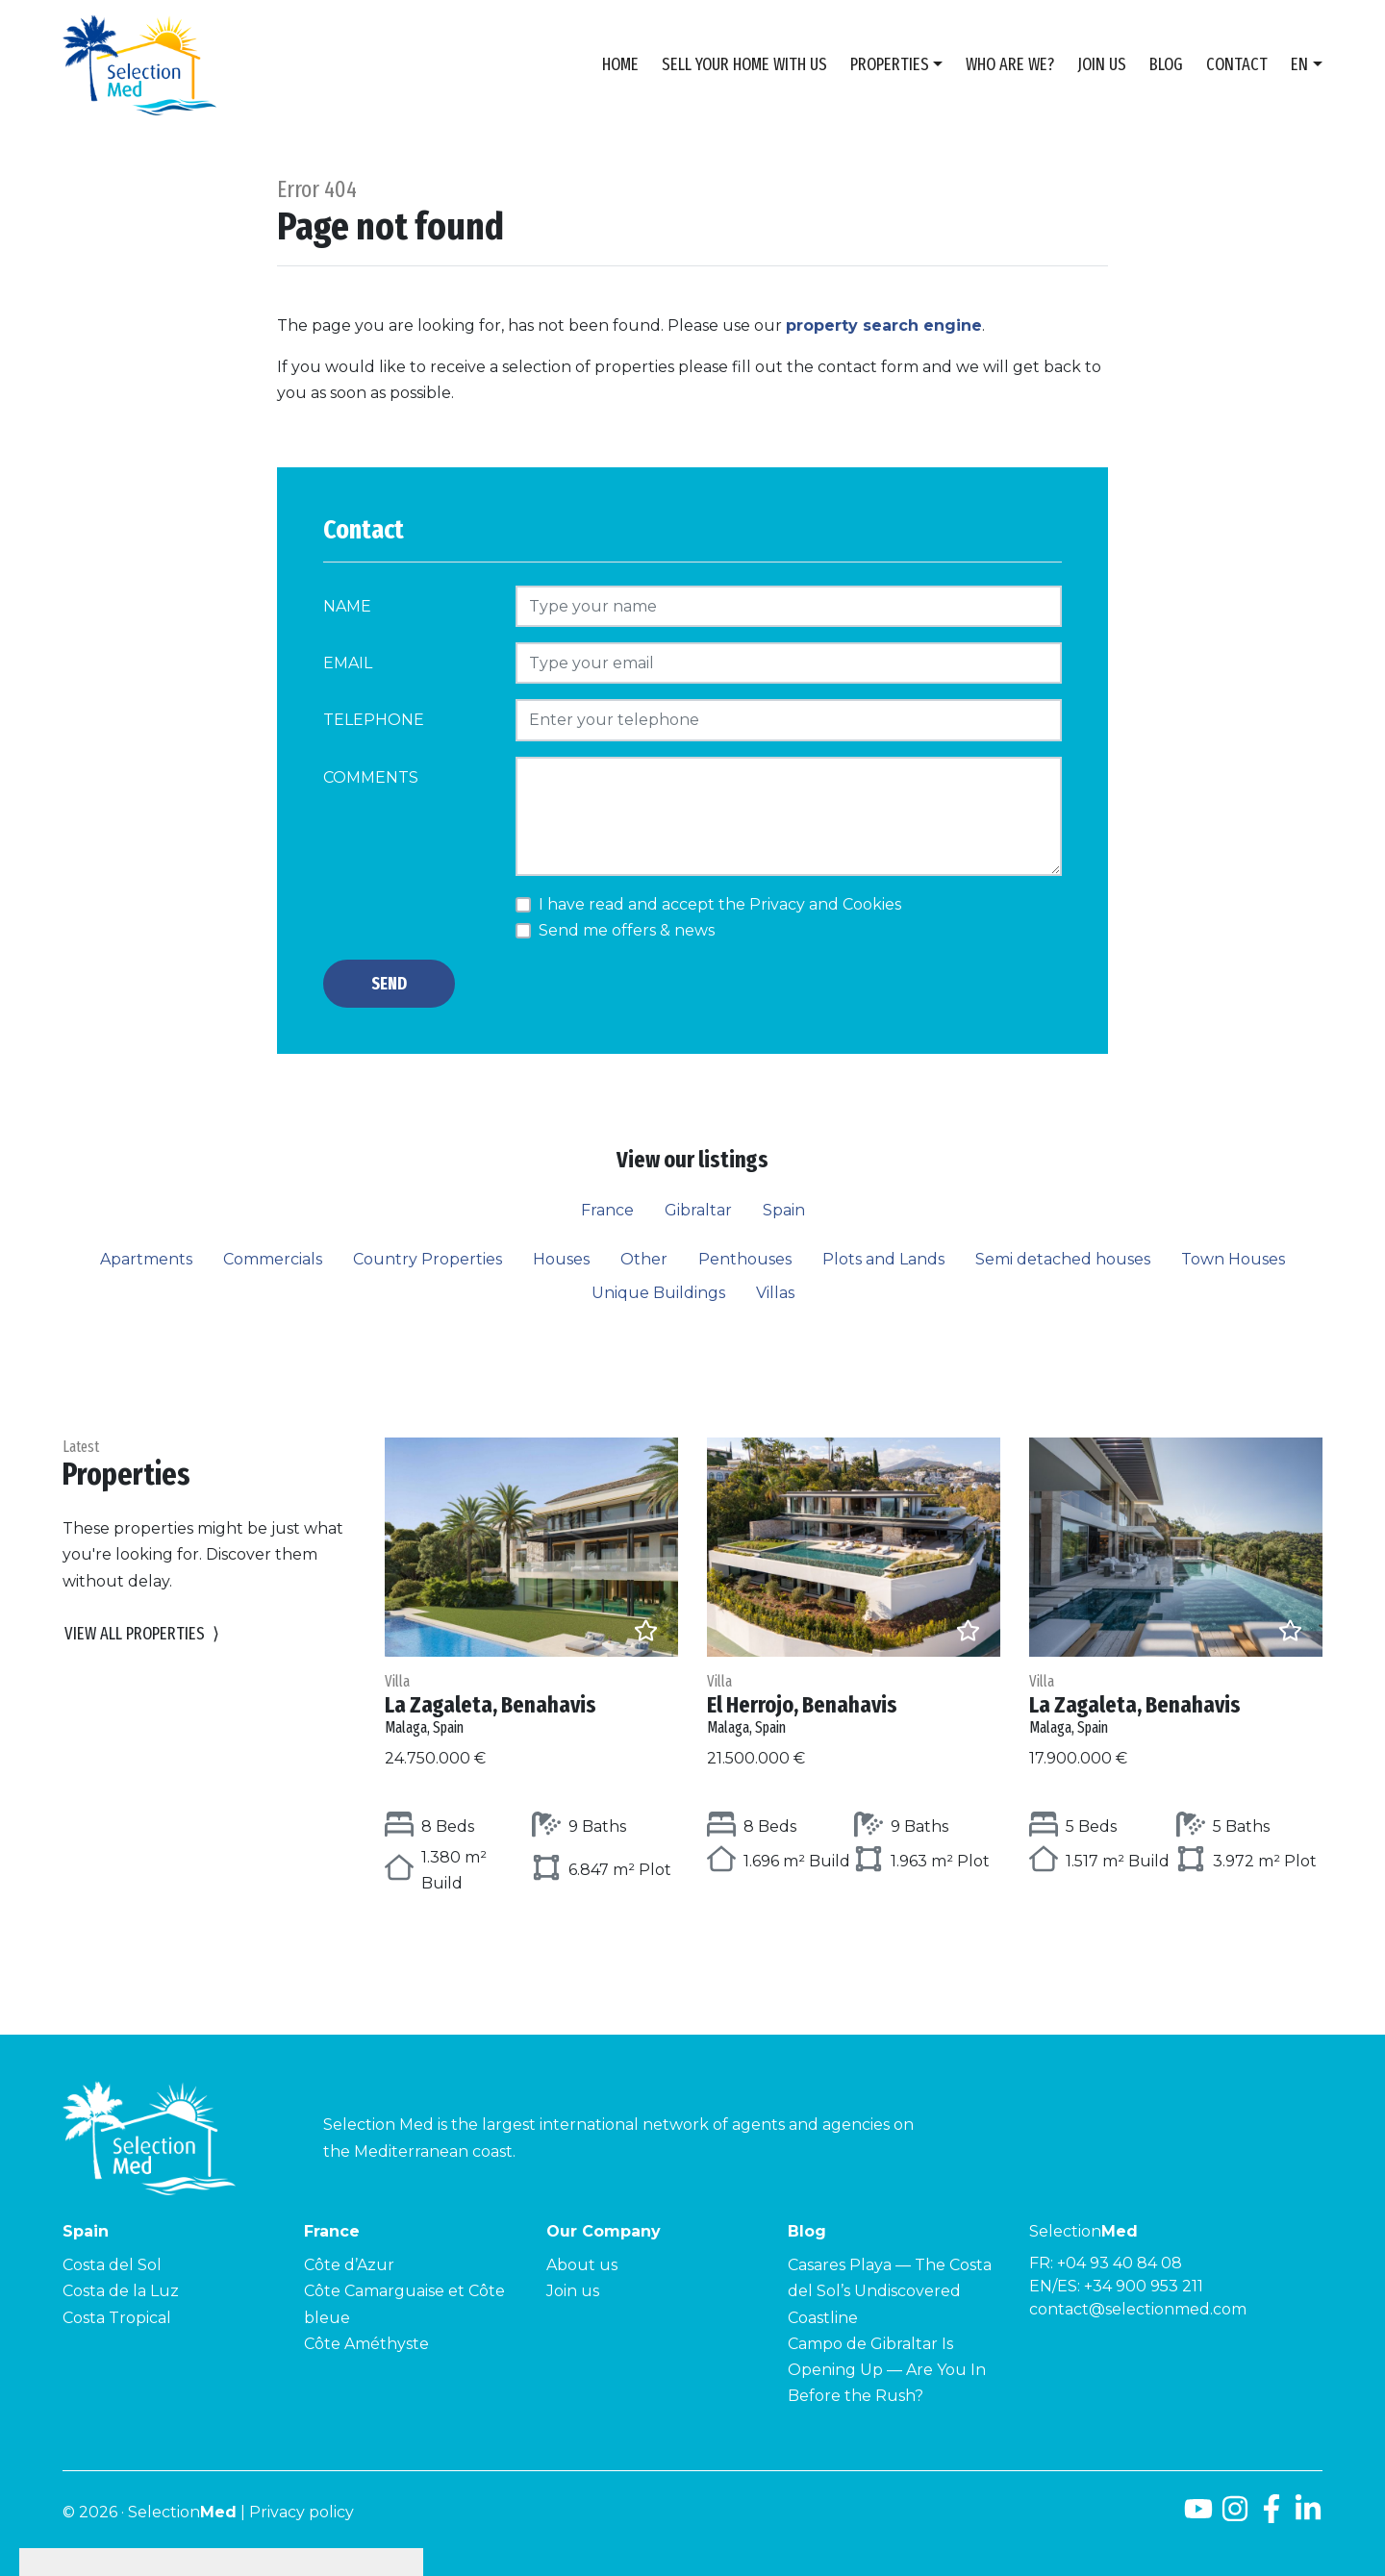 The width and height of the screenshot is (1385, 2576). I want to click on Penthouses, so click(745, 1259).